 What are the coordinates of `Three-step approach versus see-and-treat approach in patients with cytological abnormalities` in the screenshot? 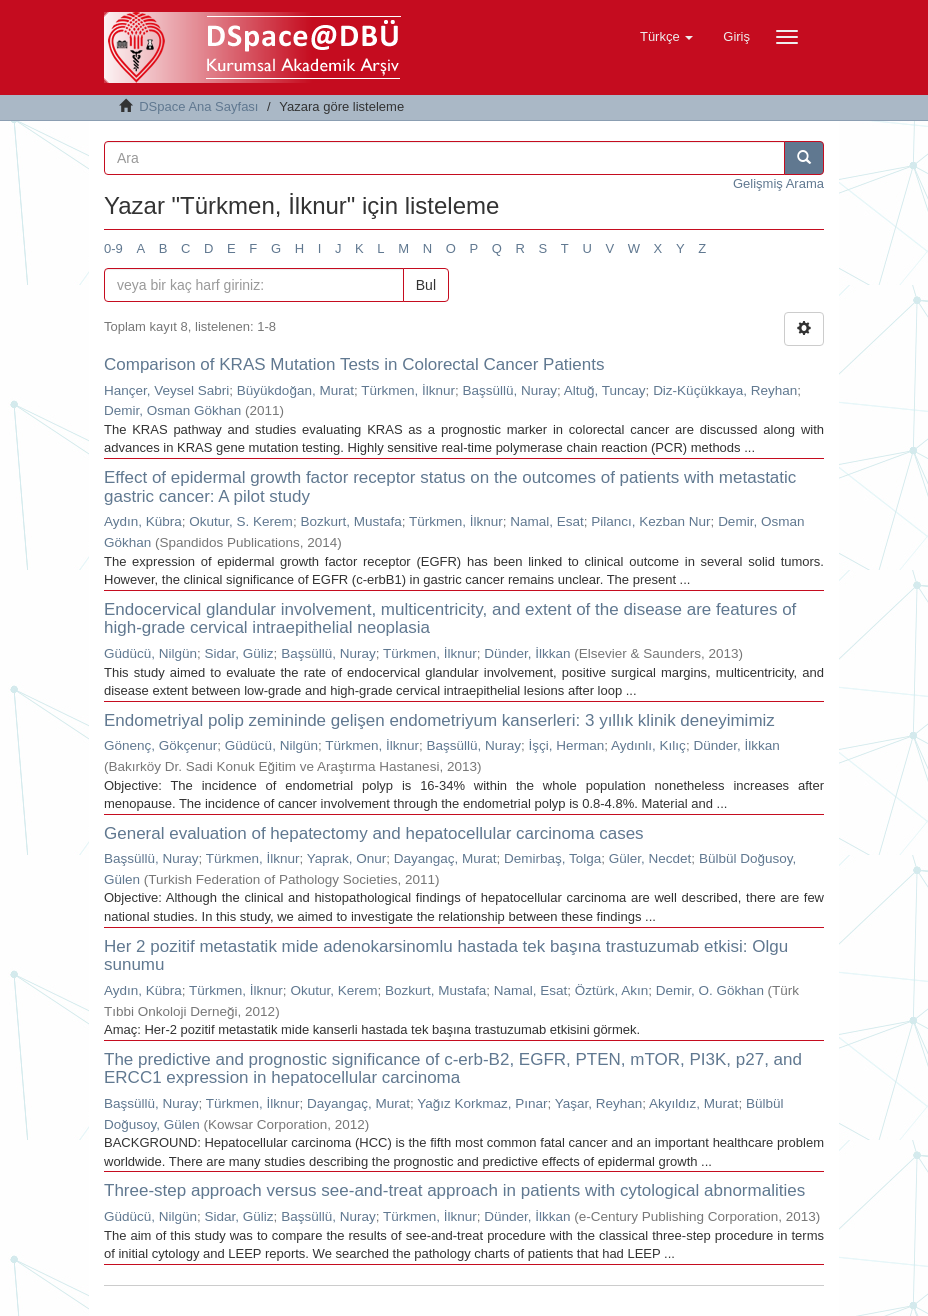 It's located at (454, 1190).